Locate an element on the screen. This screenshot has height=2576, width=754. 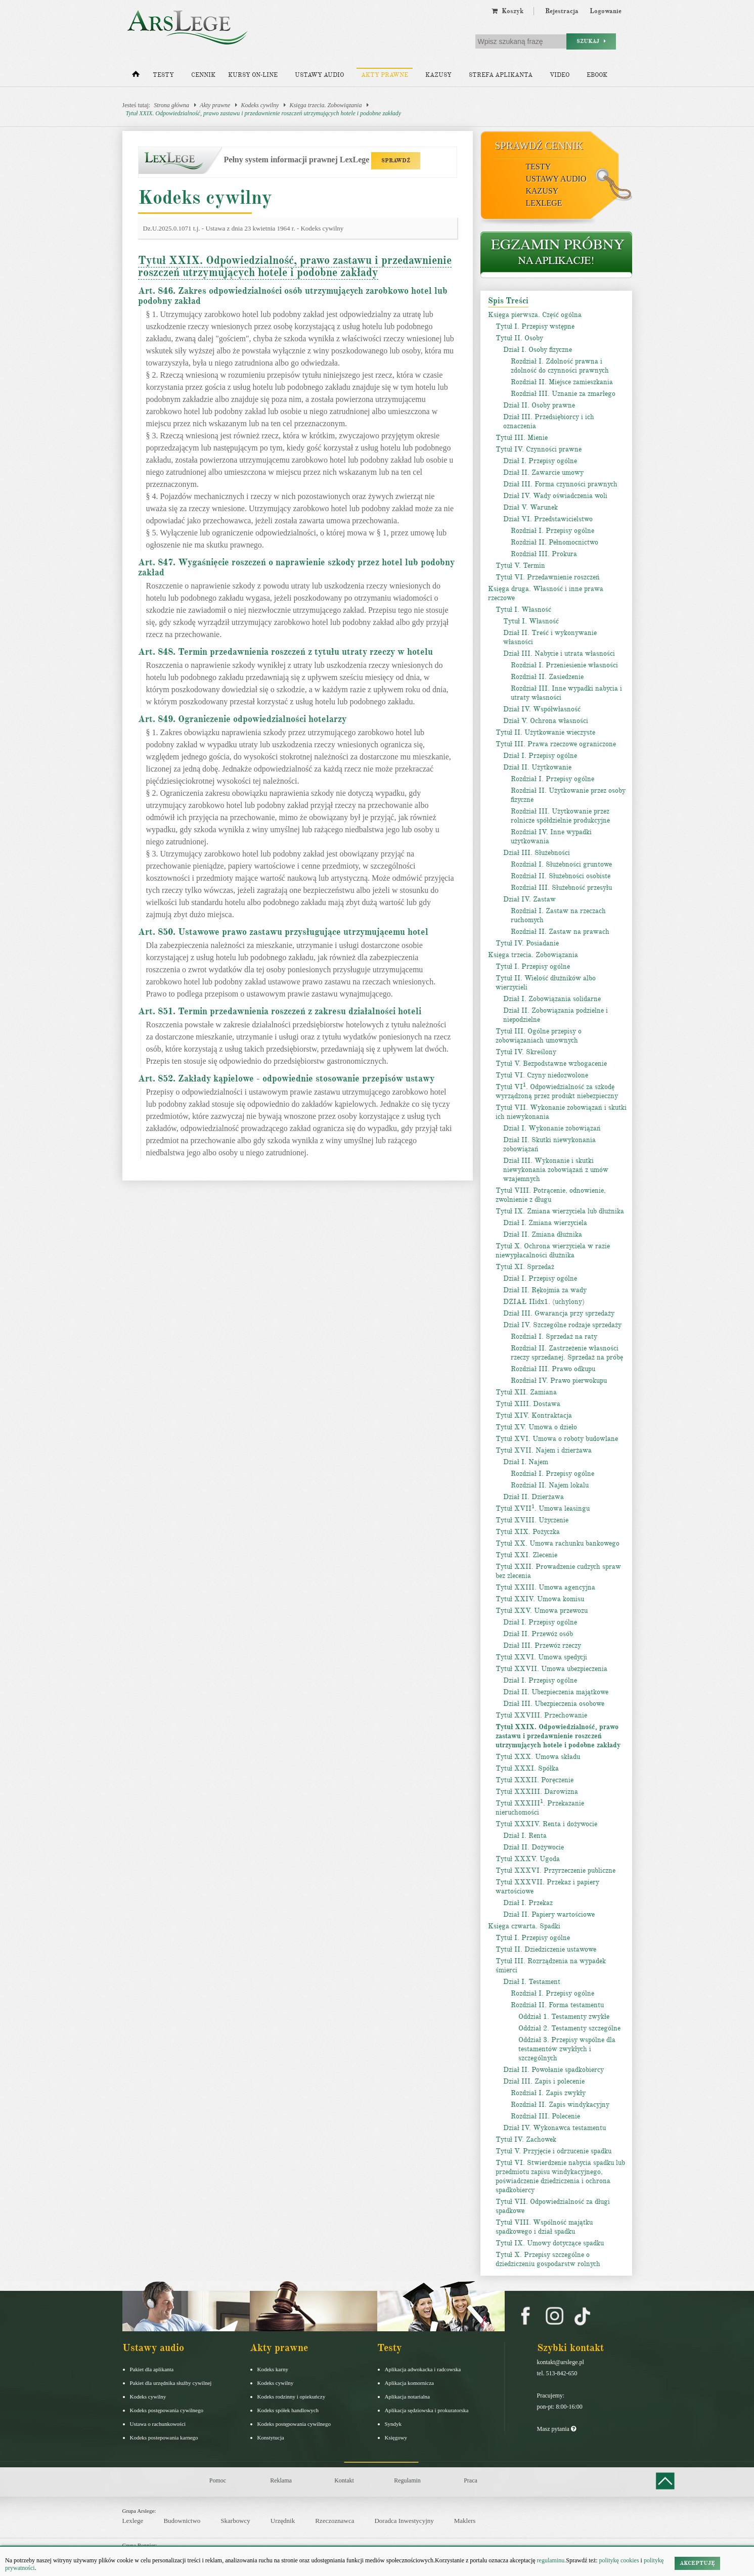
Kursy on-line is located at coordinates (253, 75).